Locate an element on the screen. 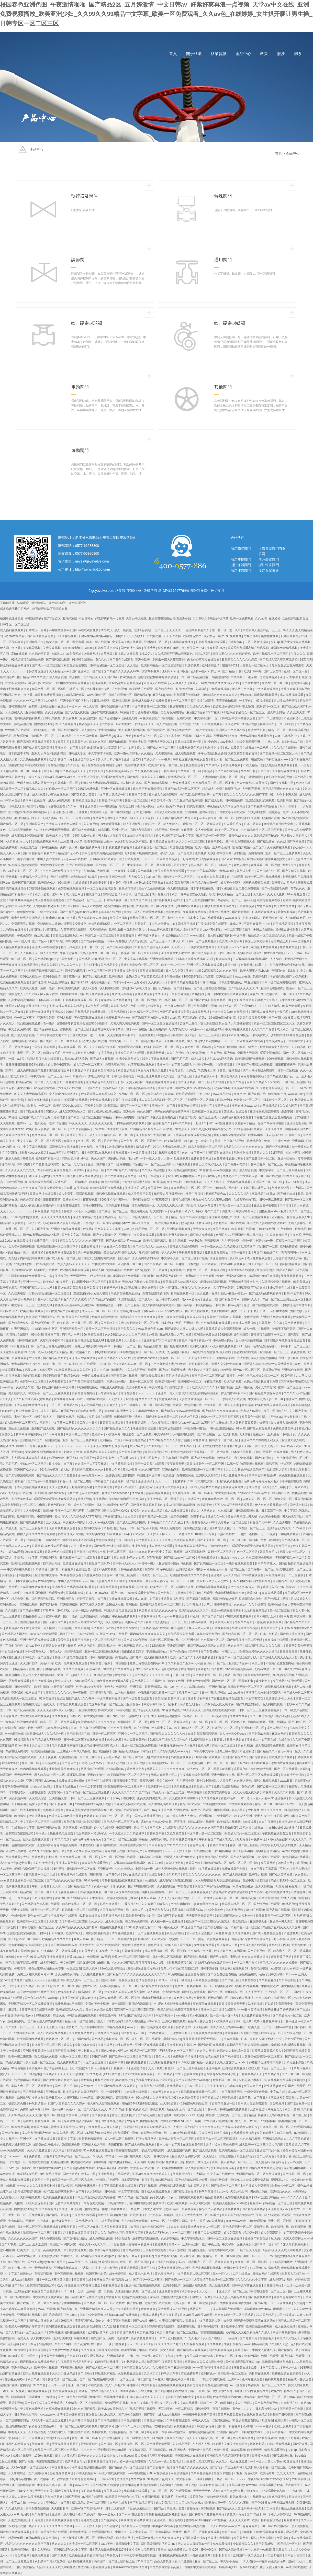  在线观看免费福利 is located at coordinates (243, 2133).